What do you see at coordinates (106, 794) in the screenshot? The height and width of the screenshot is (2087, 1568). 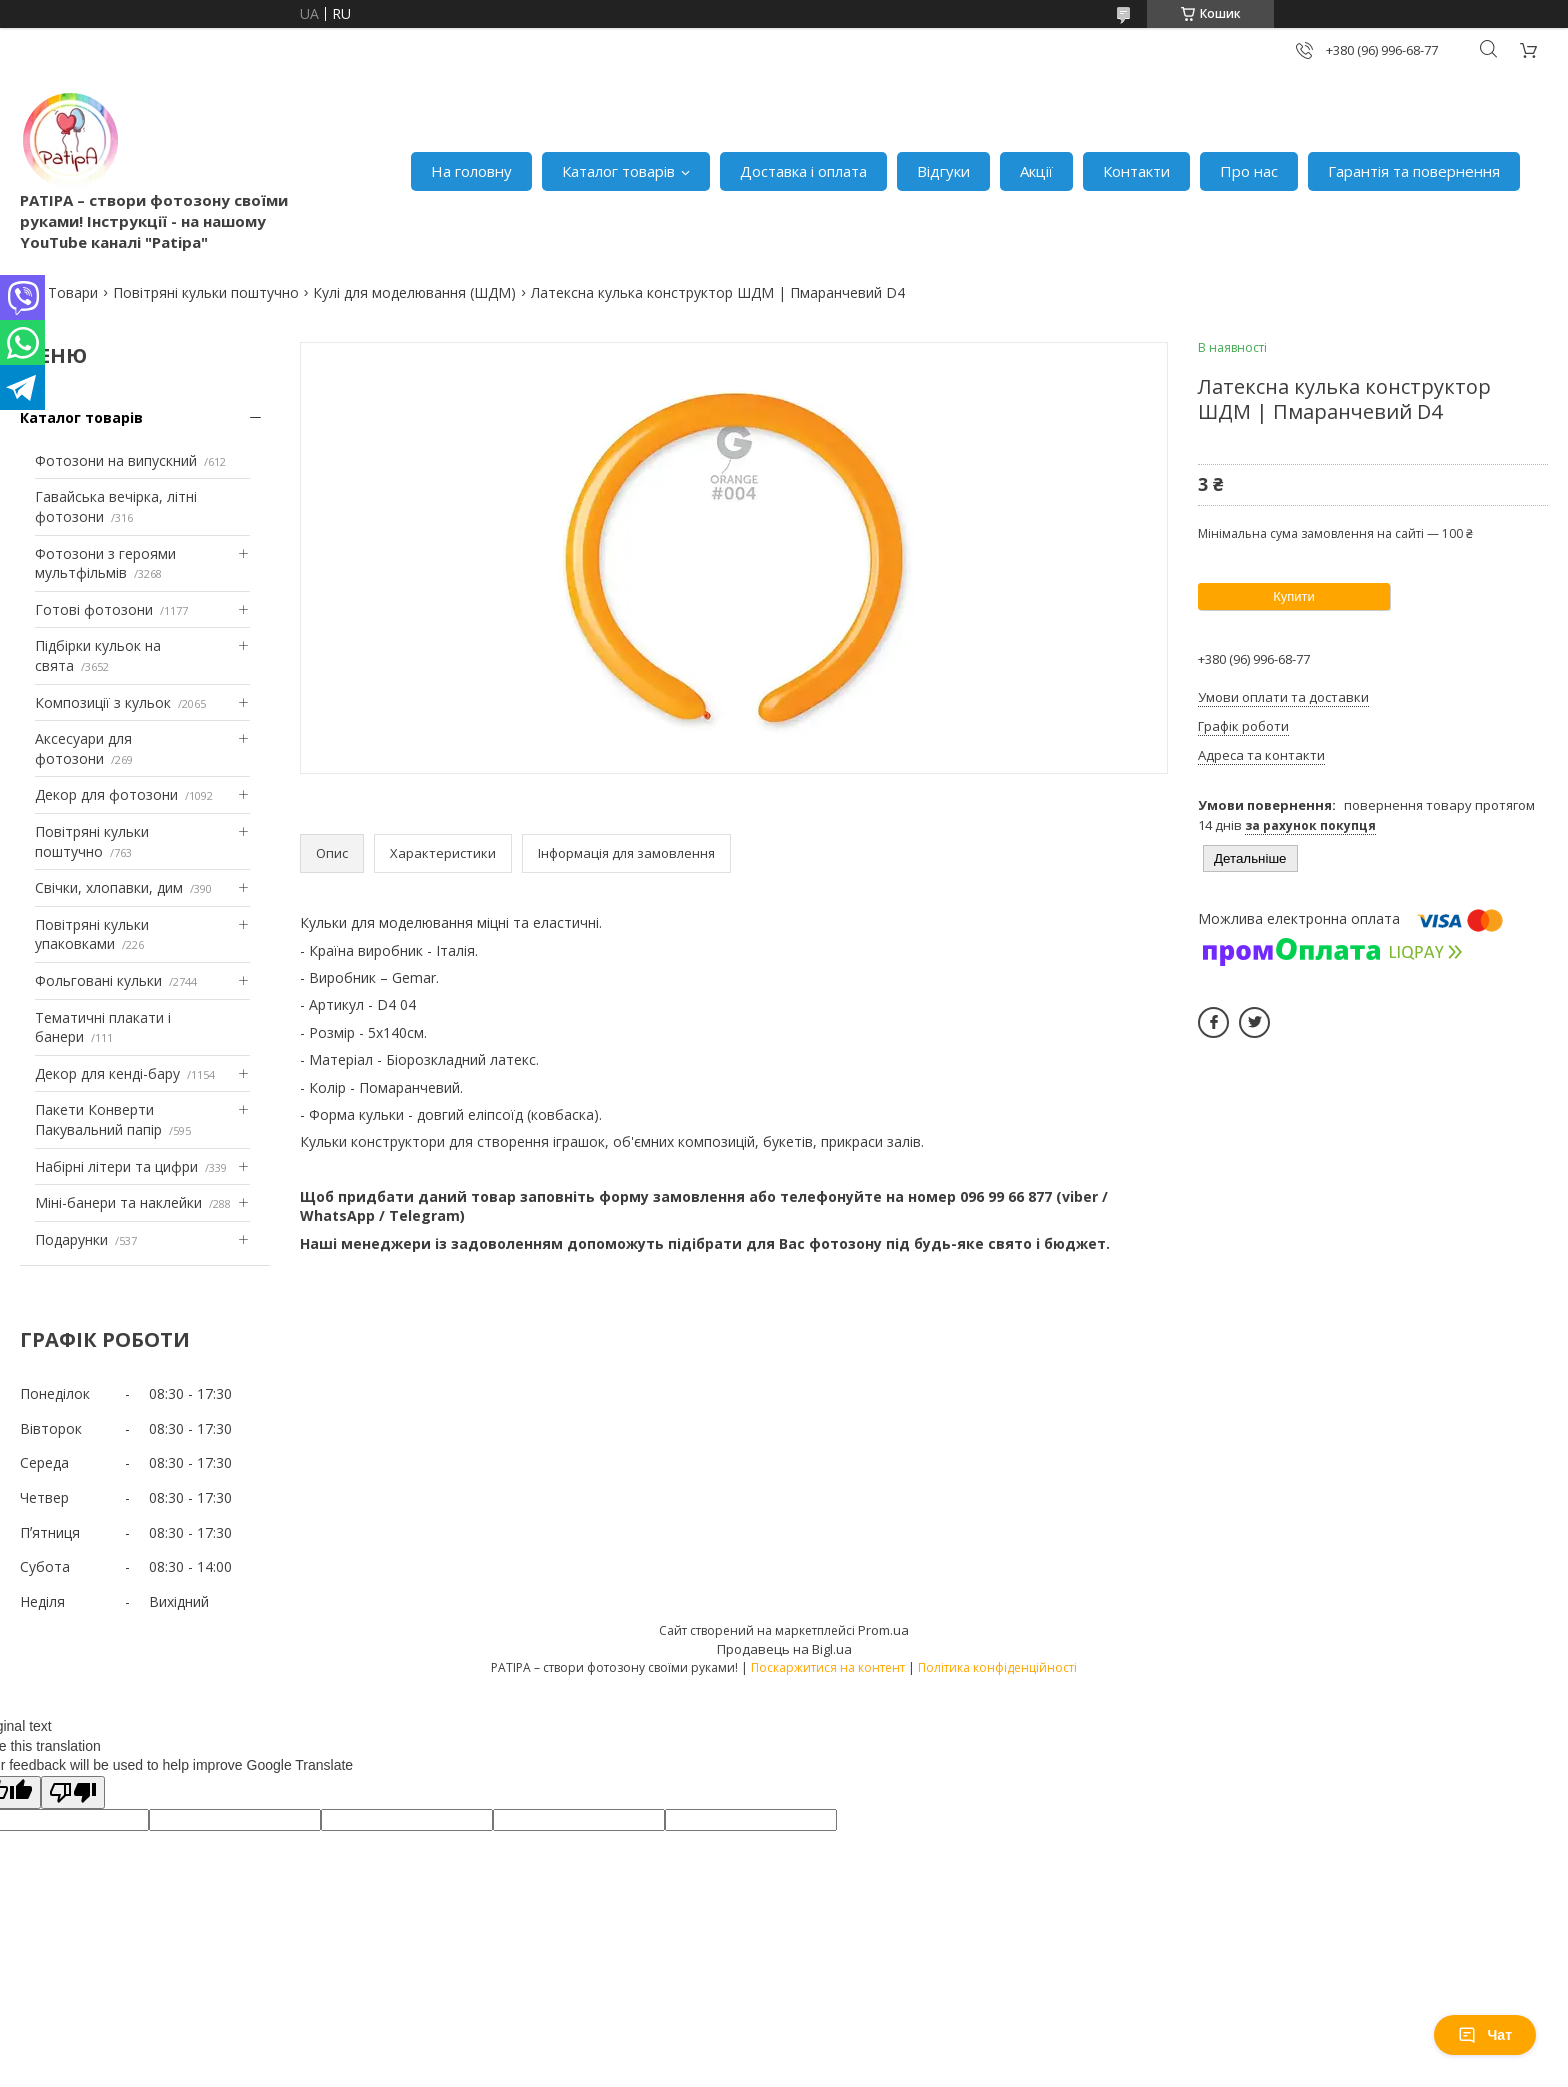 I see `Декор для фотозони` at bounding box center [106, 794].